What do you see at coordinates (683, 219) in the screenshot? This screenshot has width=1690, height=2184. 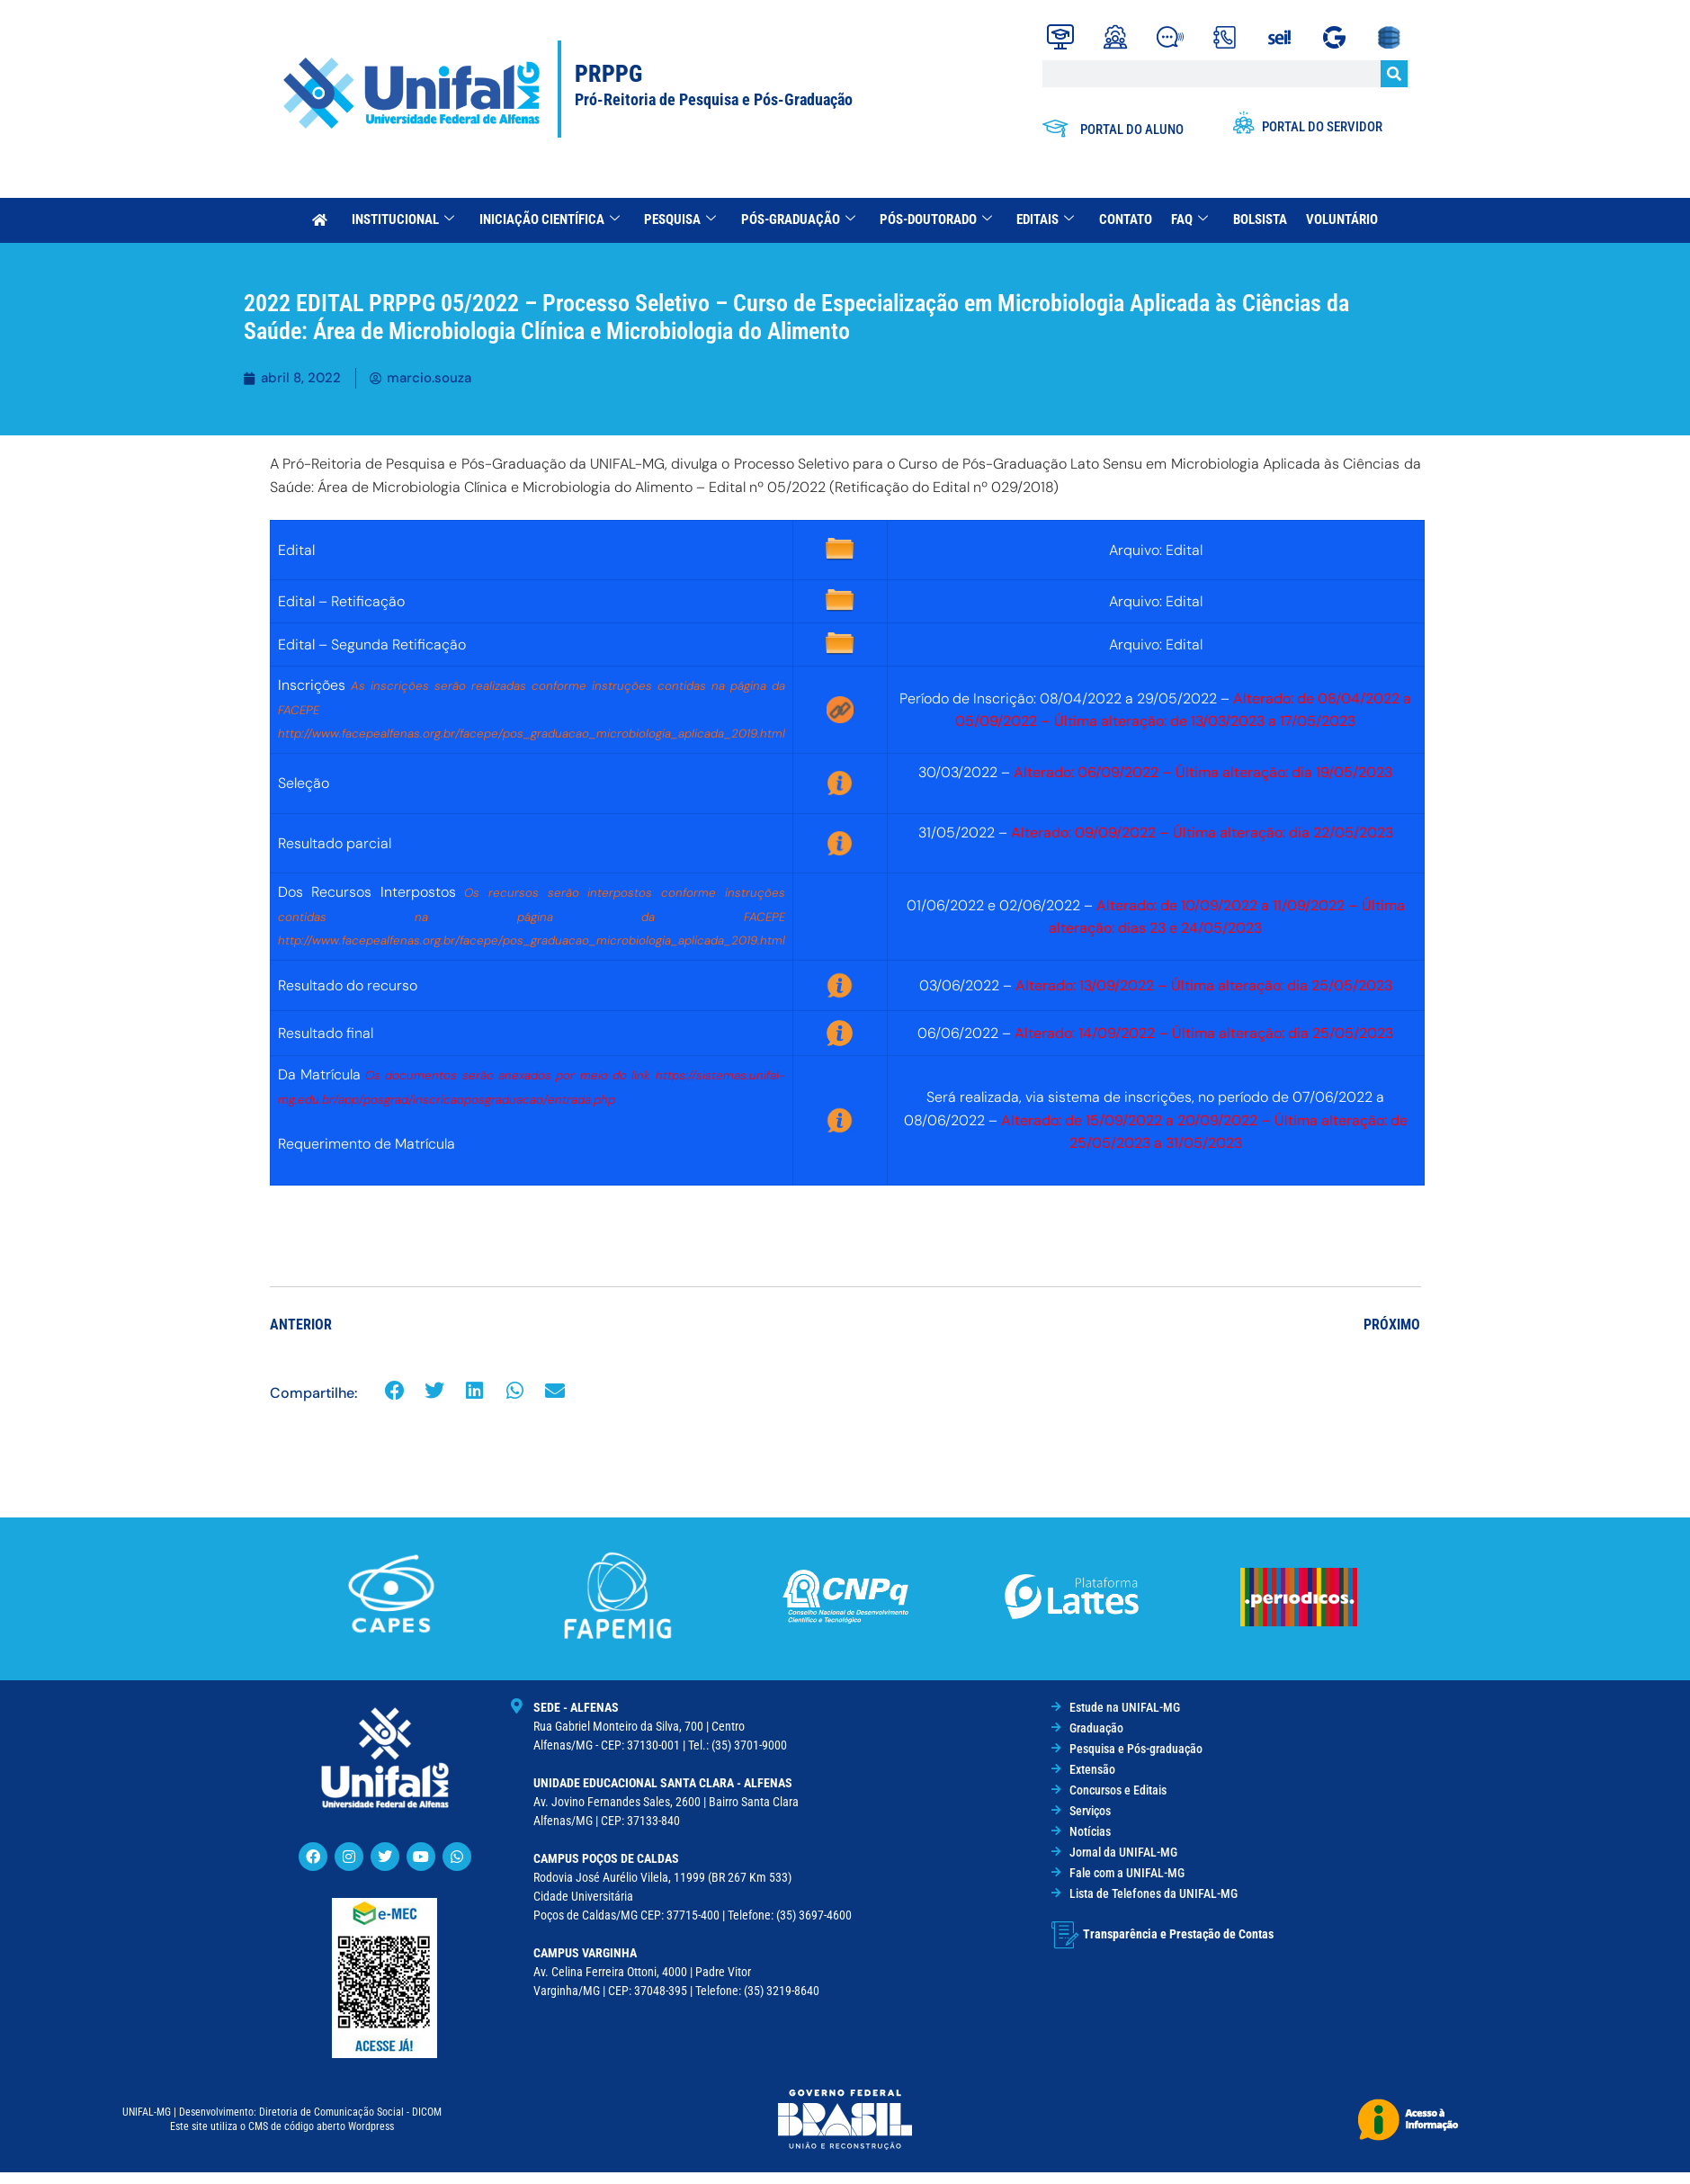 I see `Pesquisa` at bounding box center [683, 219].